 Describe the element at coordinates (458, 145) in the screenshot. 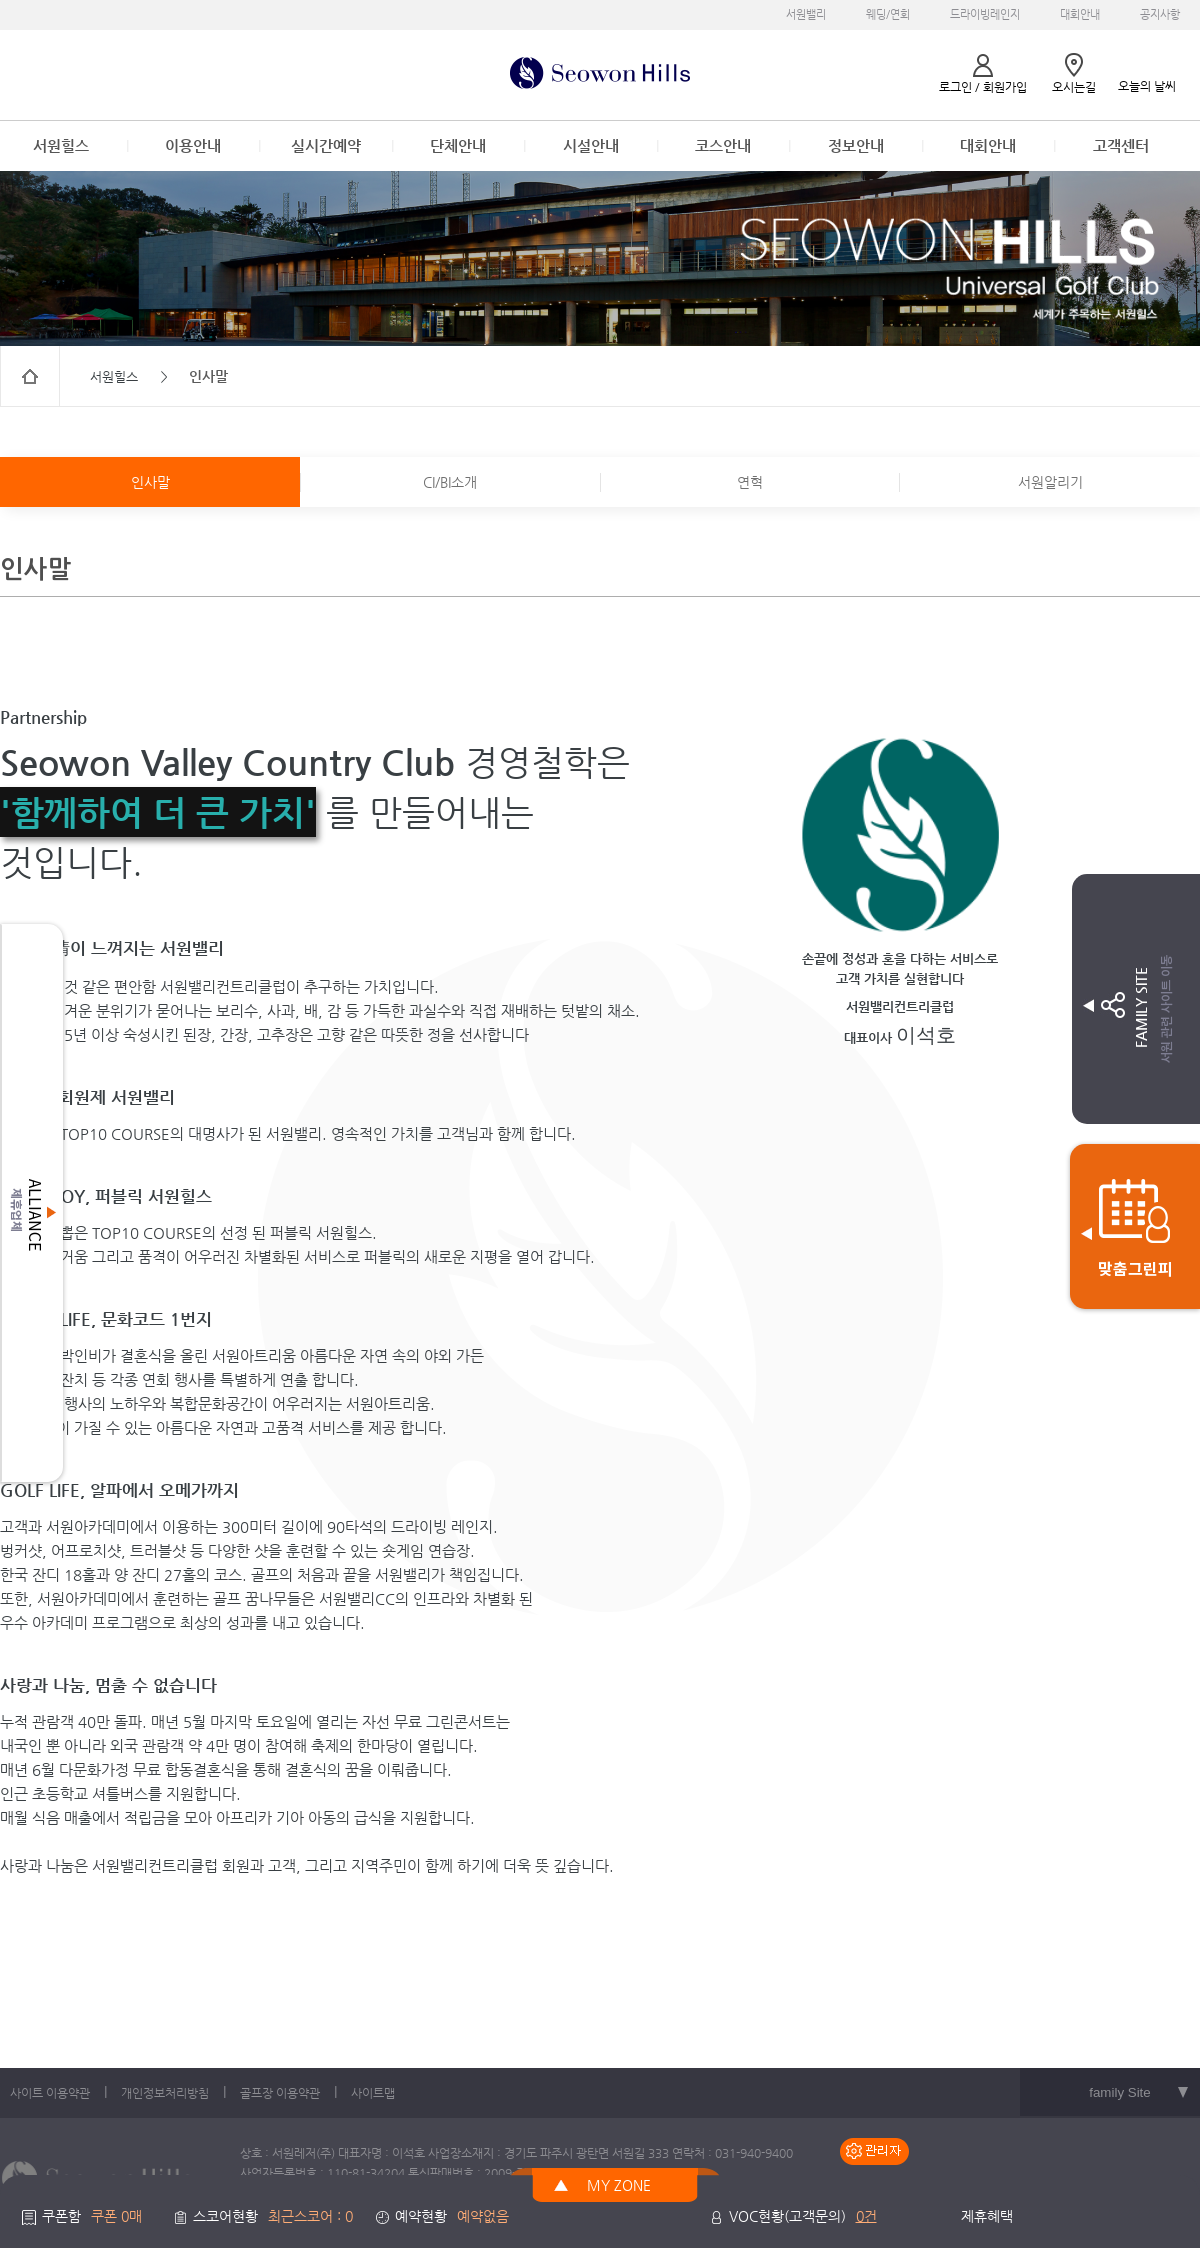

I see `단체안내` at that location.